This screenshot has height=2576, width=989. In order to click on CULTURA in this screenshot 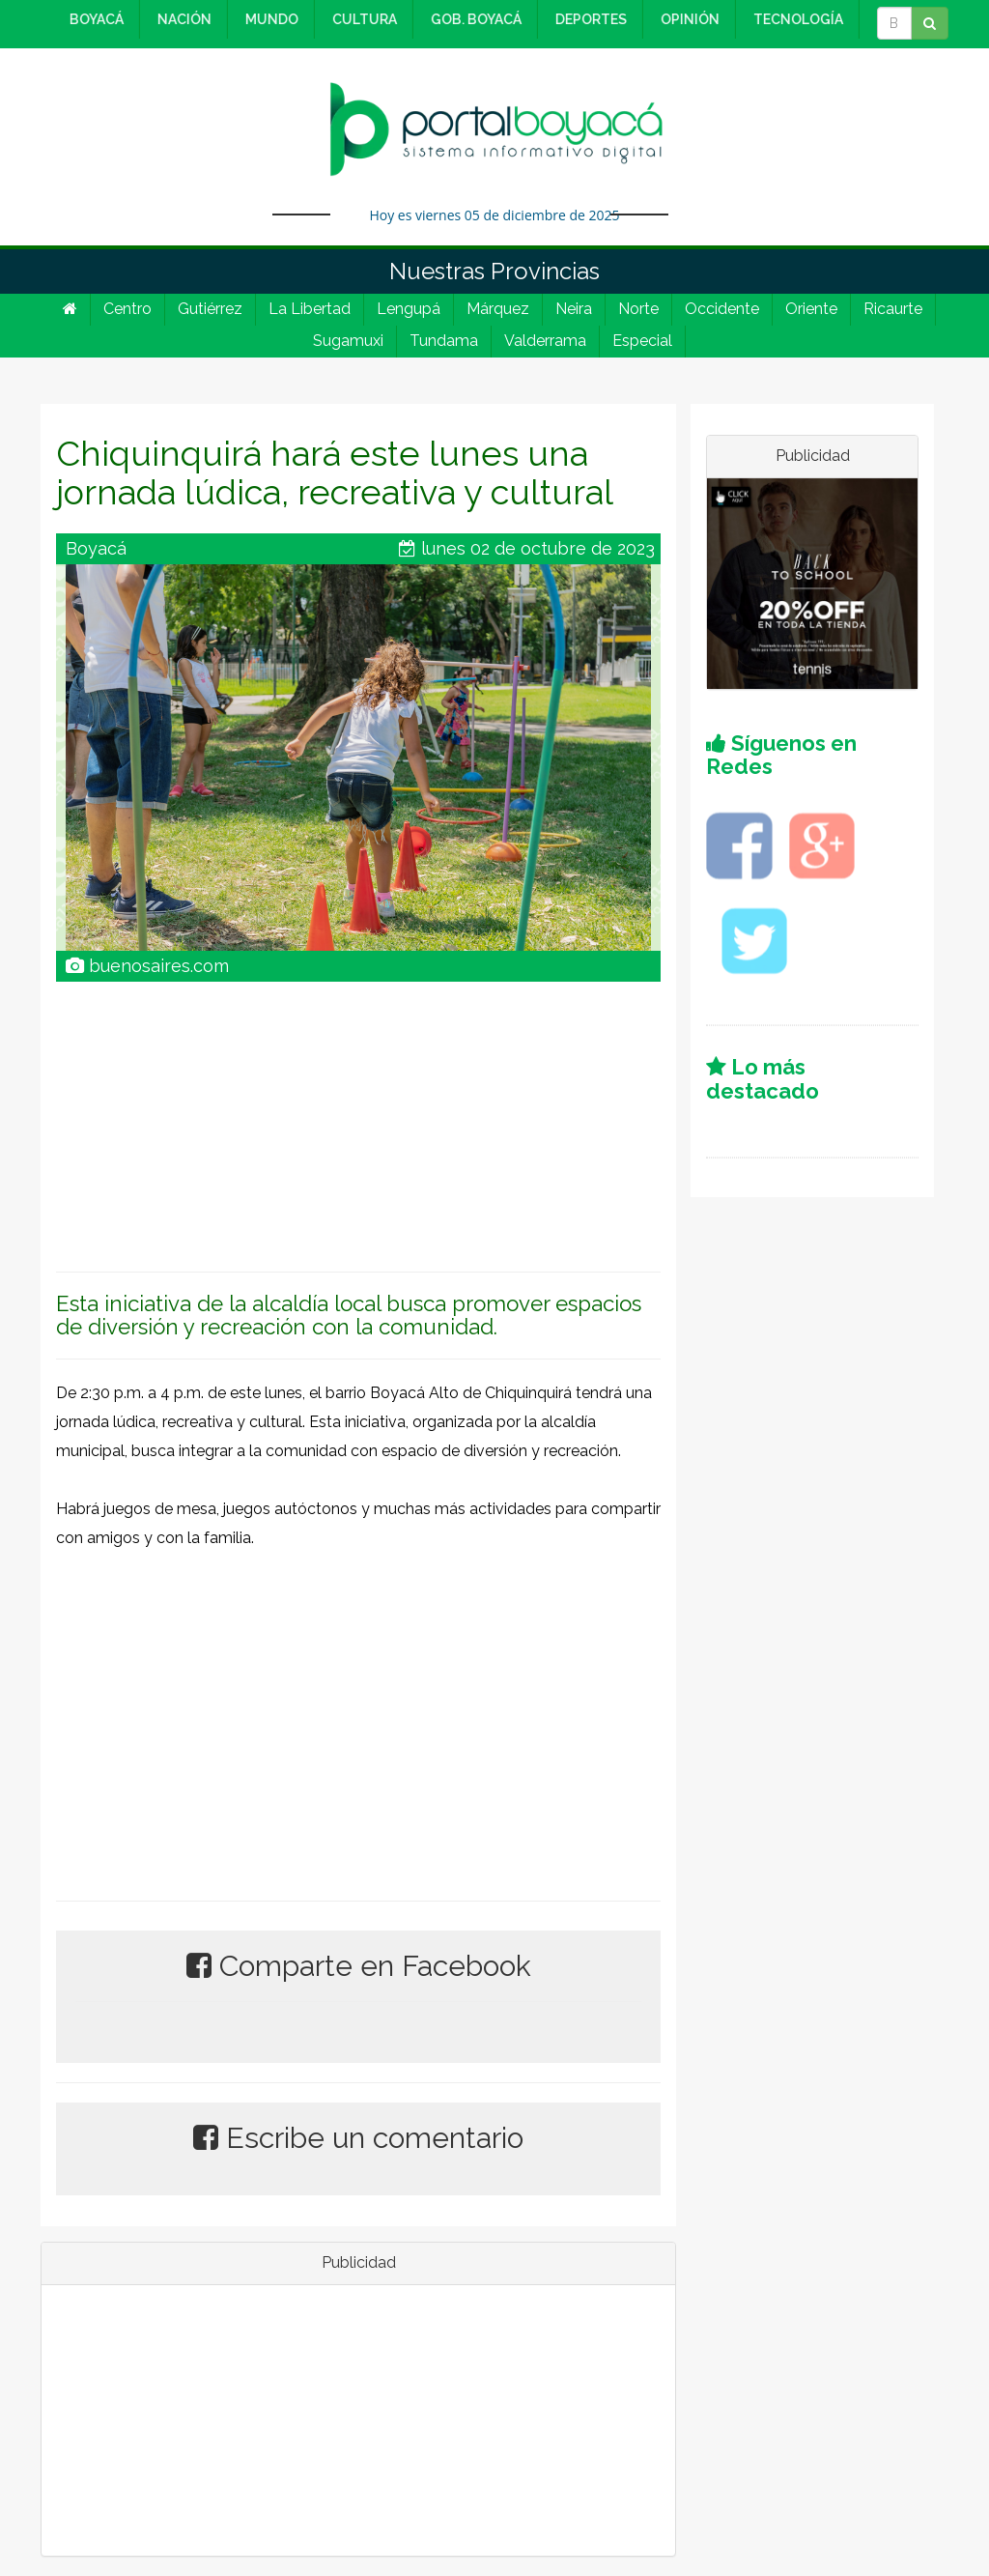, I will do `click(361, 19)`.